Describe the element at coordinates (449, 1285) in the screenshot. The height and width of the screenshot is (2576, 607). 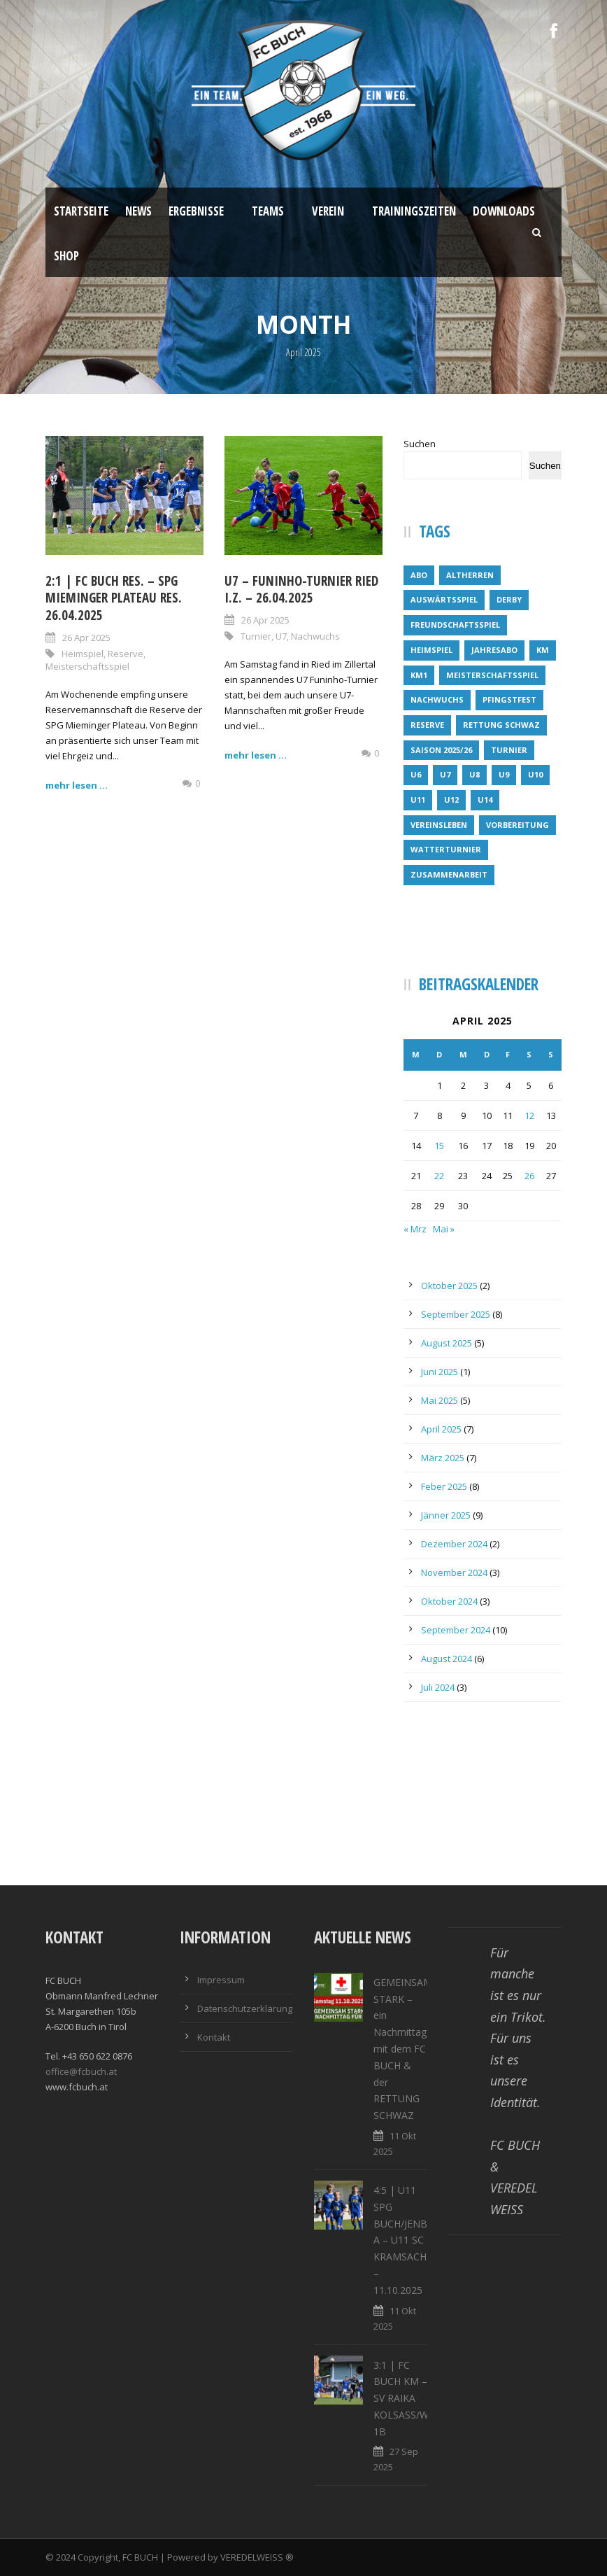
I see `Oktober 2025` at that location.